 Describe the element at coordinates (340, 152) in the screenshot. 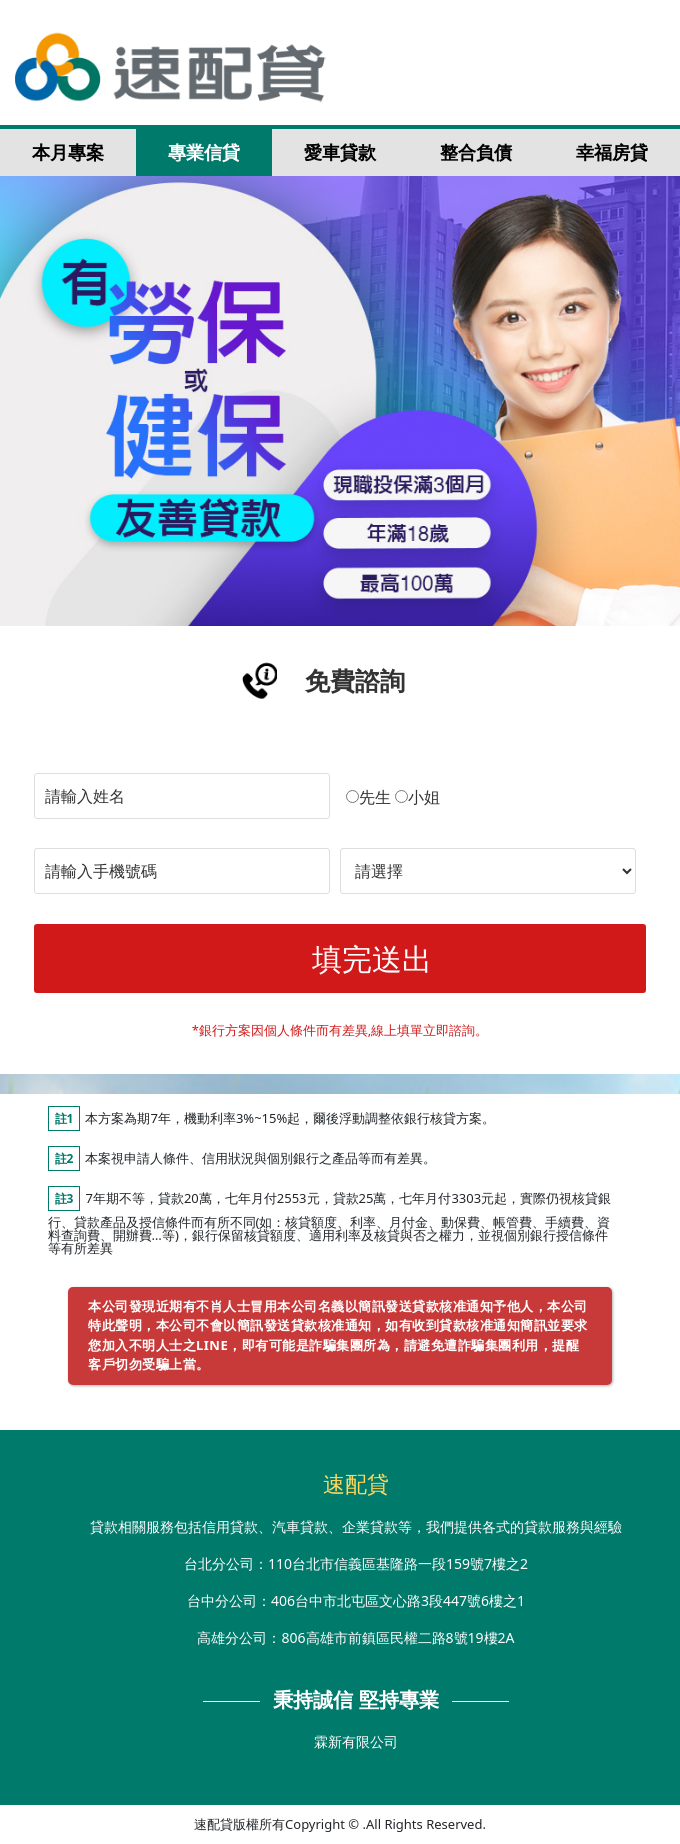

I see `愛車貸款` at that location.